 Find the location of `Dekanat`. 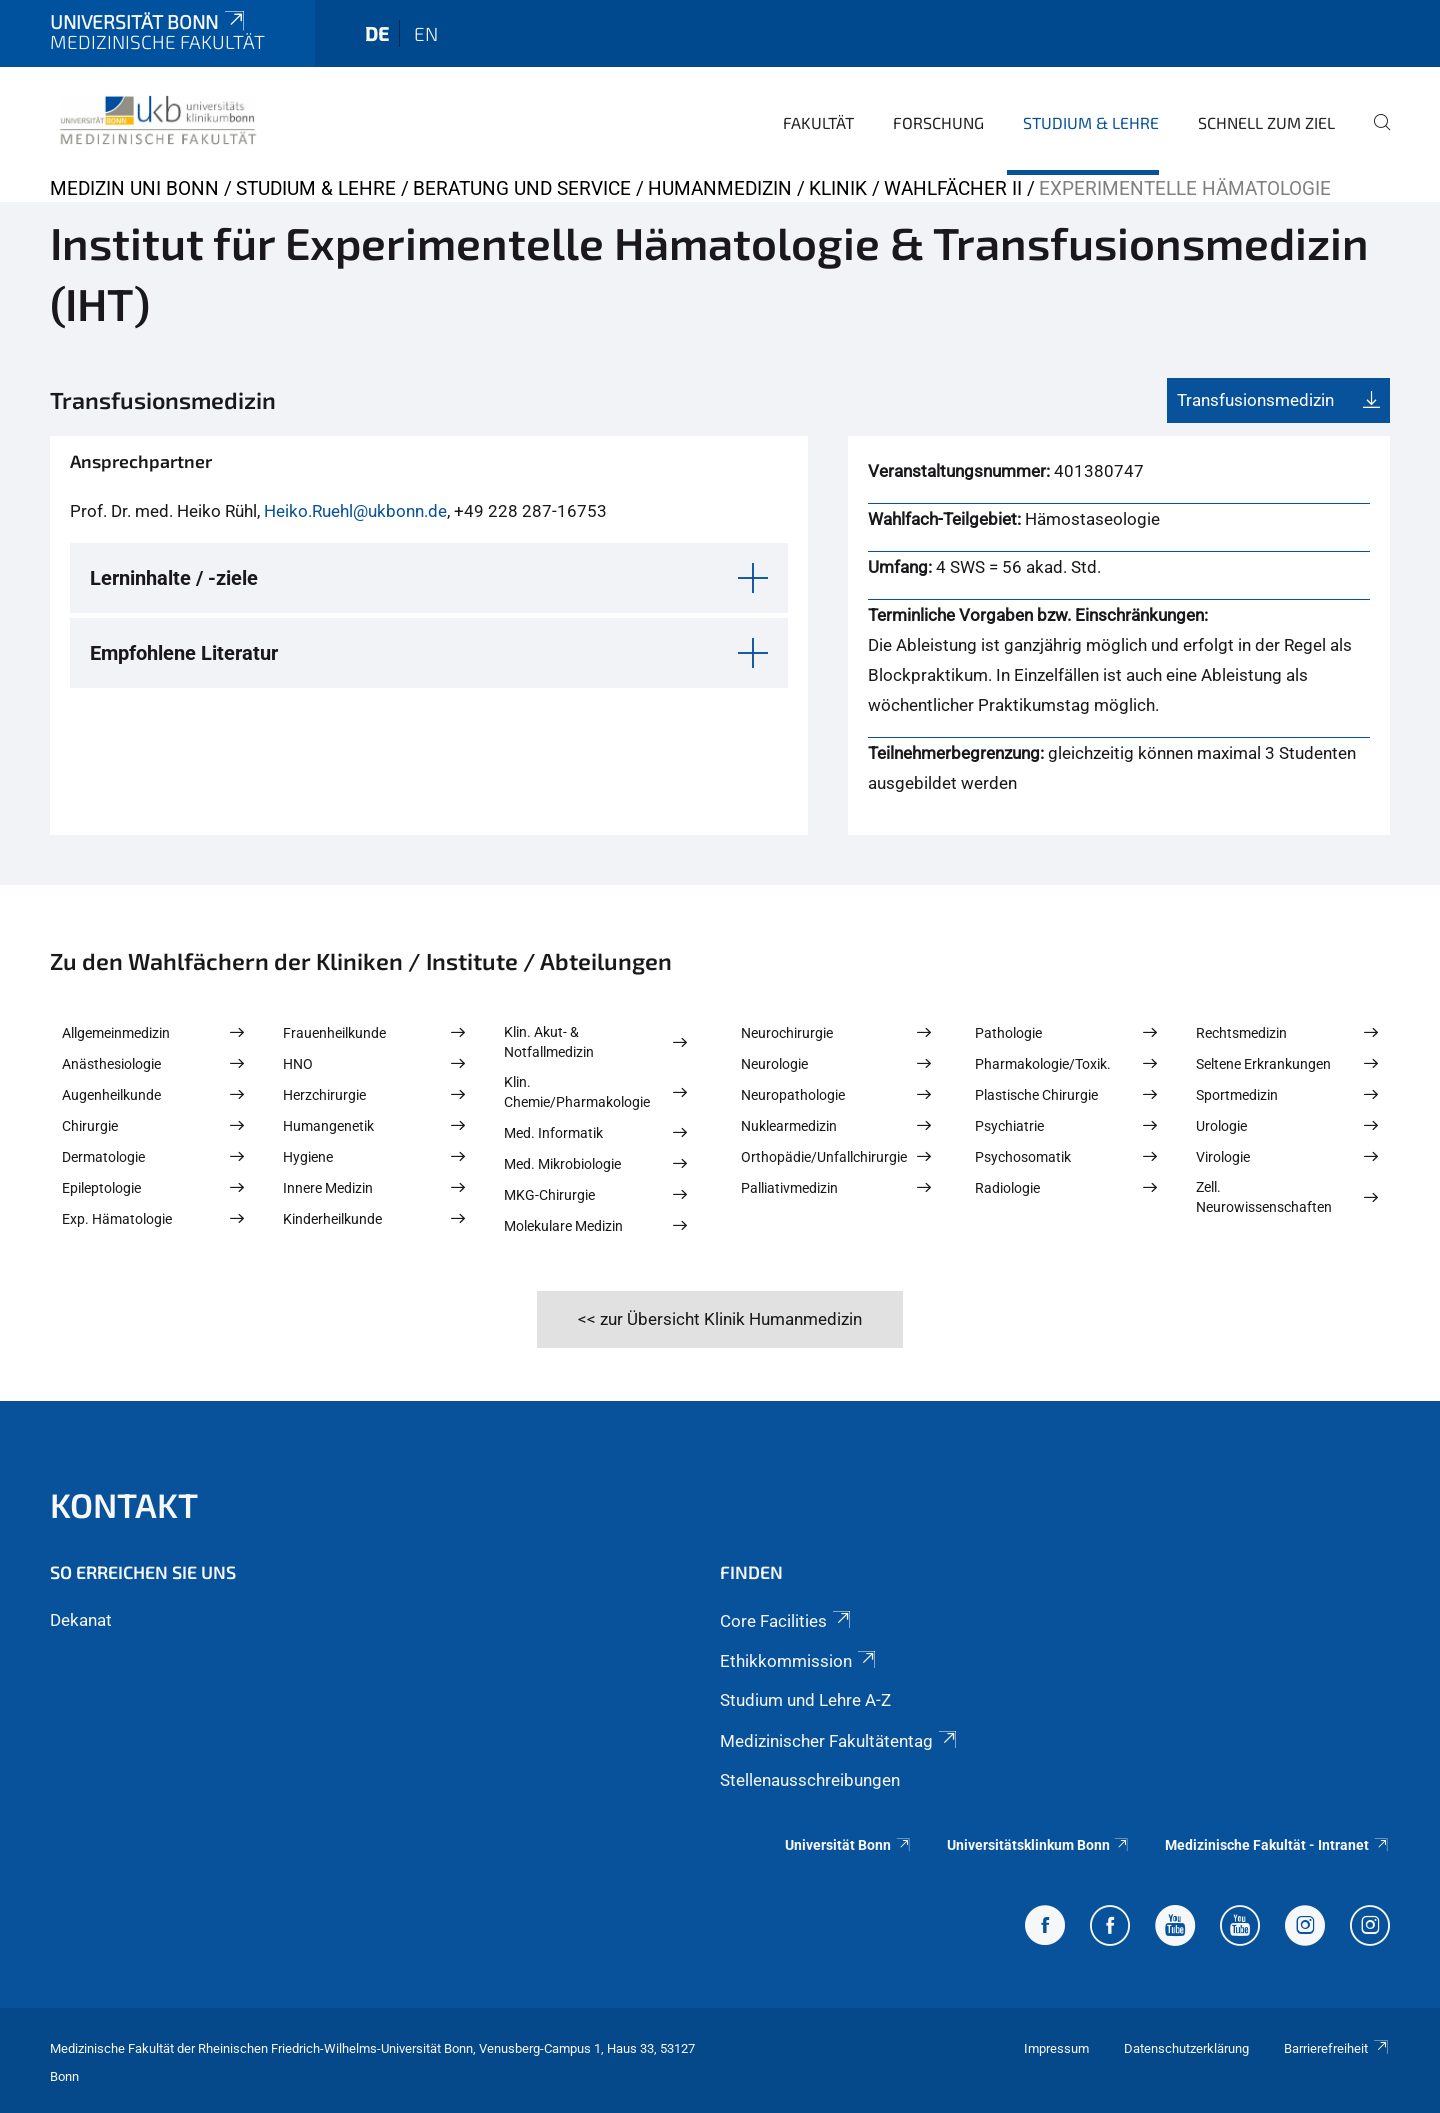

Dekanat is located at coordinates (81, 1620).